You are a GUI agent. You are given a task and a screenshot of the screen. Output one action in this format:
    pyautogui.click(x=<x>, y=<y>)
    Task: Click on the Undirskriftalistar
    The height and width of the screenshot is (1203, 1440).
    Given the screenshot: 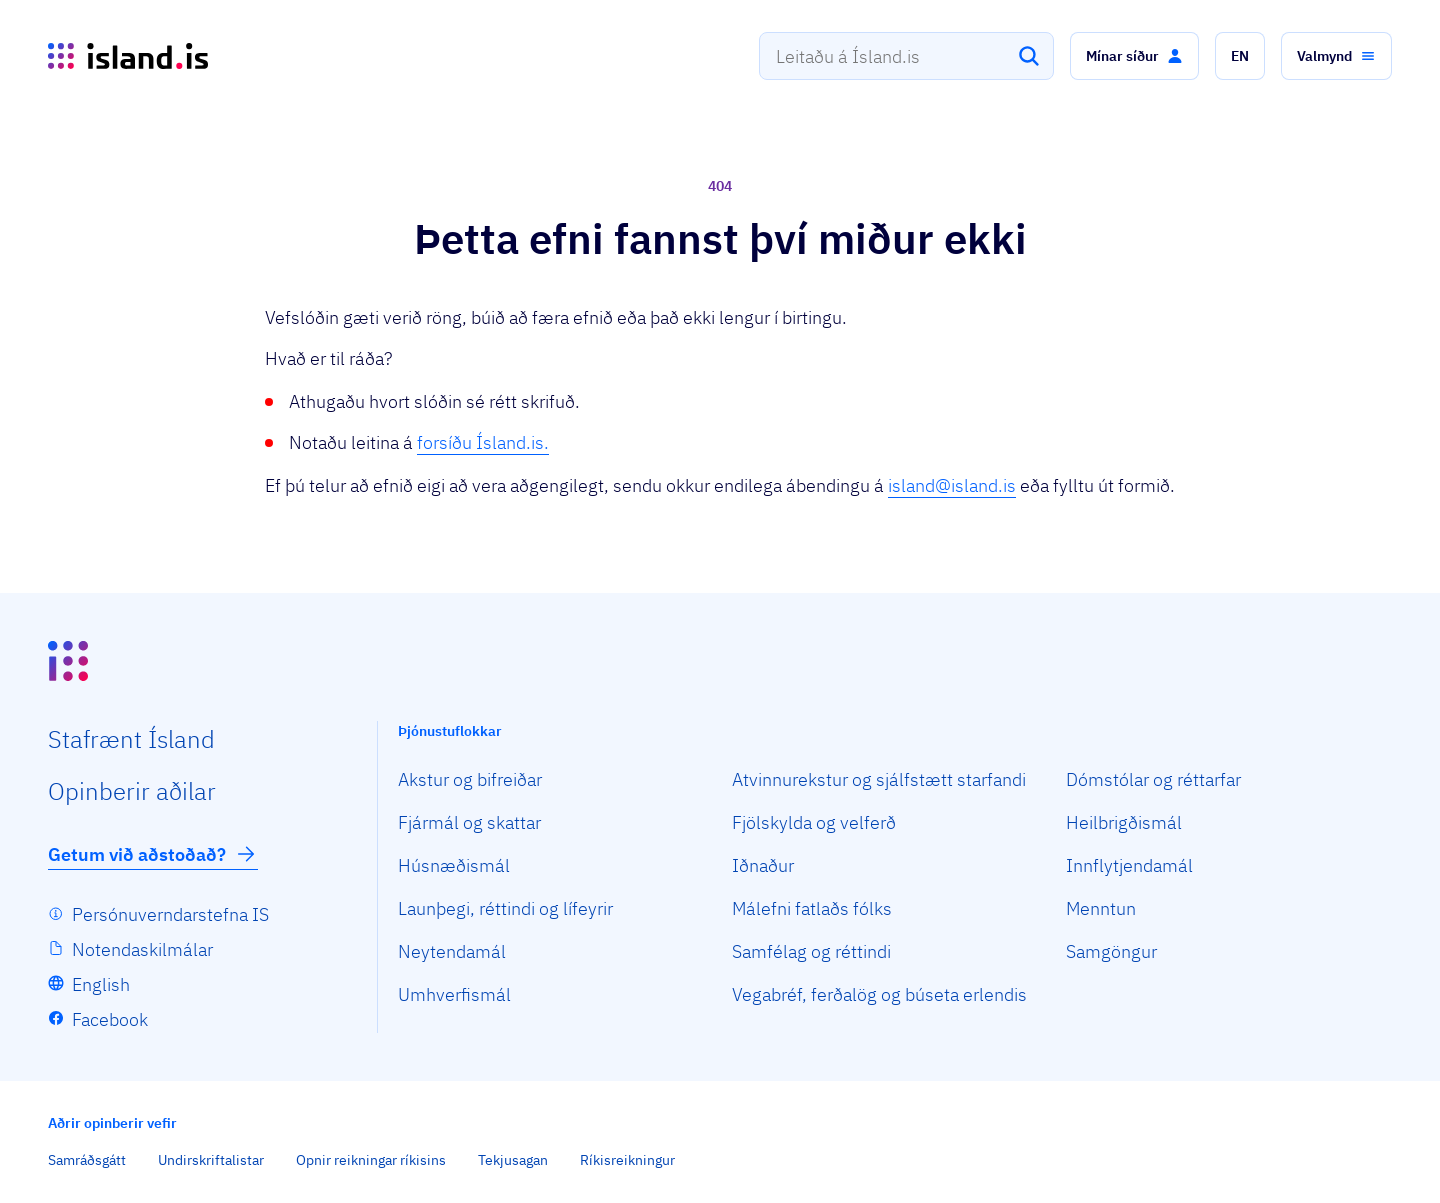 What is the action you would take?
    pyautogui.click(x=211, y=1160)
    